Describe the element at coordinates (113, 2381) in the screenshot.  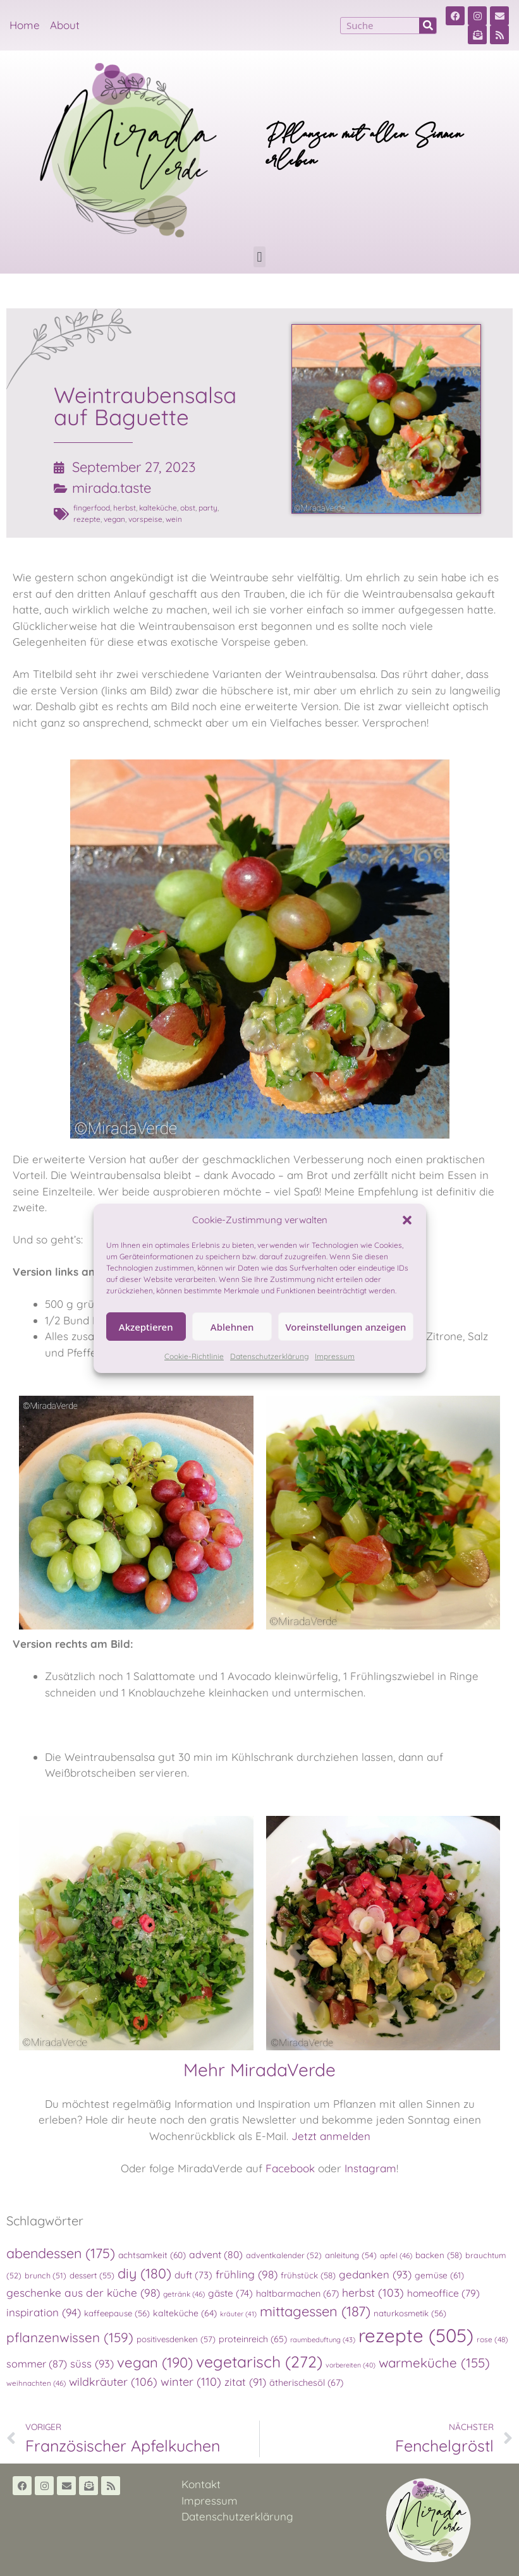
I see `wildkräuter [wildkräuter (106 Einträge)]` at that location.